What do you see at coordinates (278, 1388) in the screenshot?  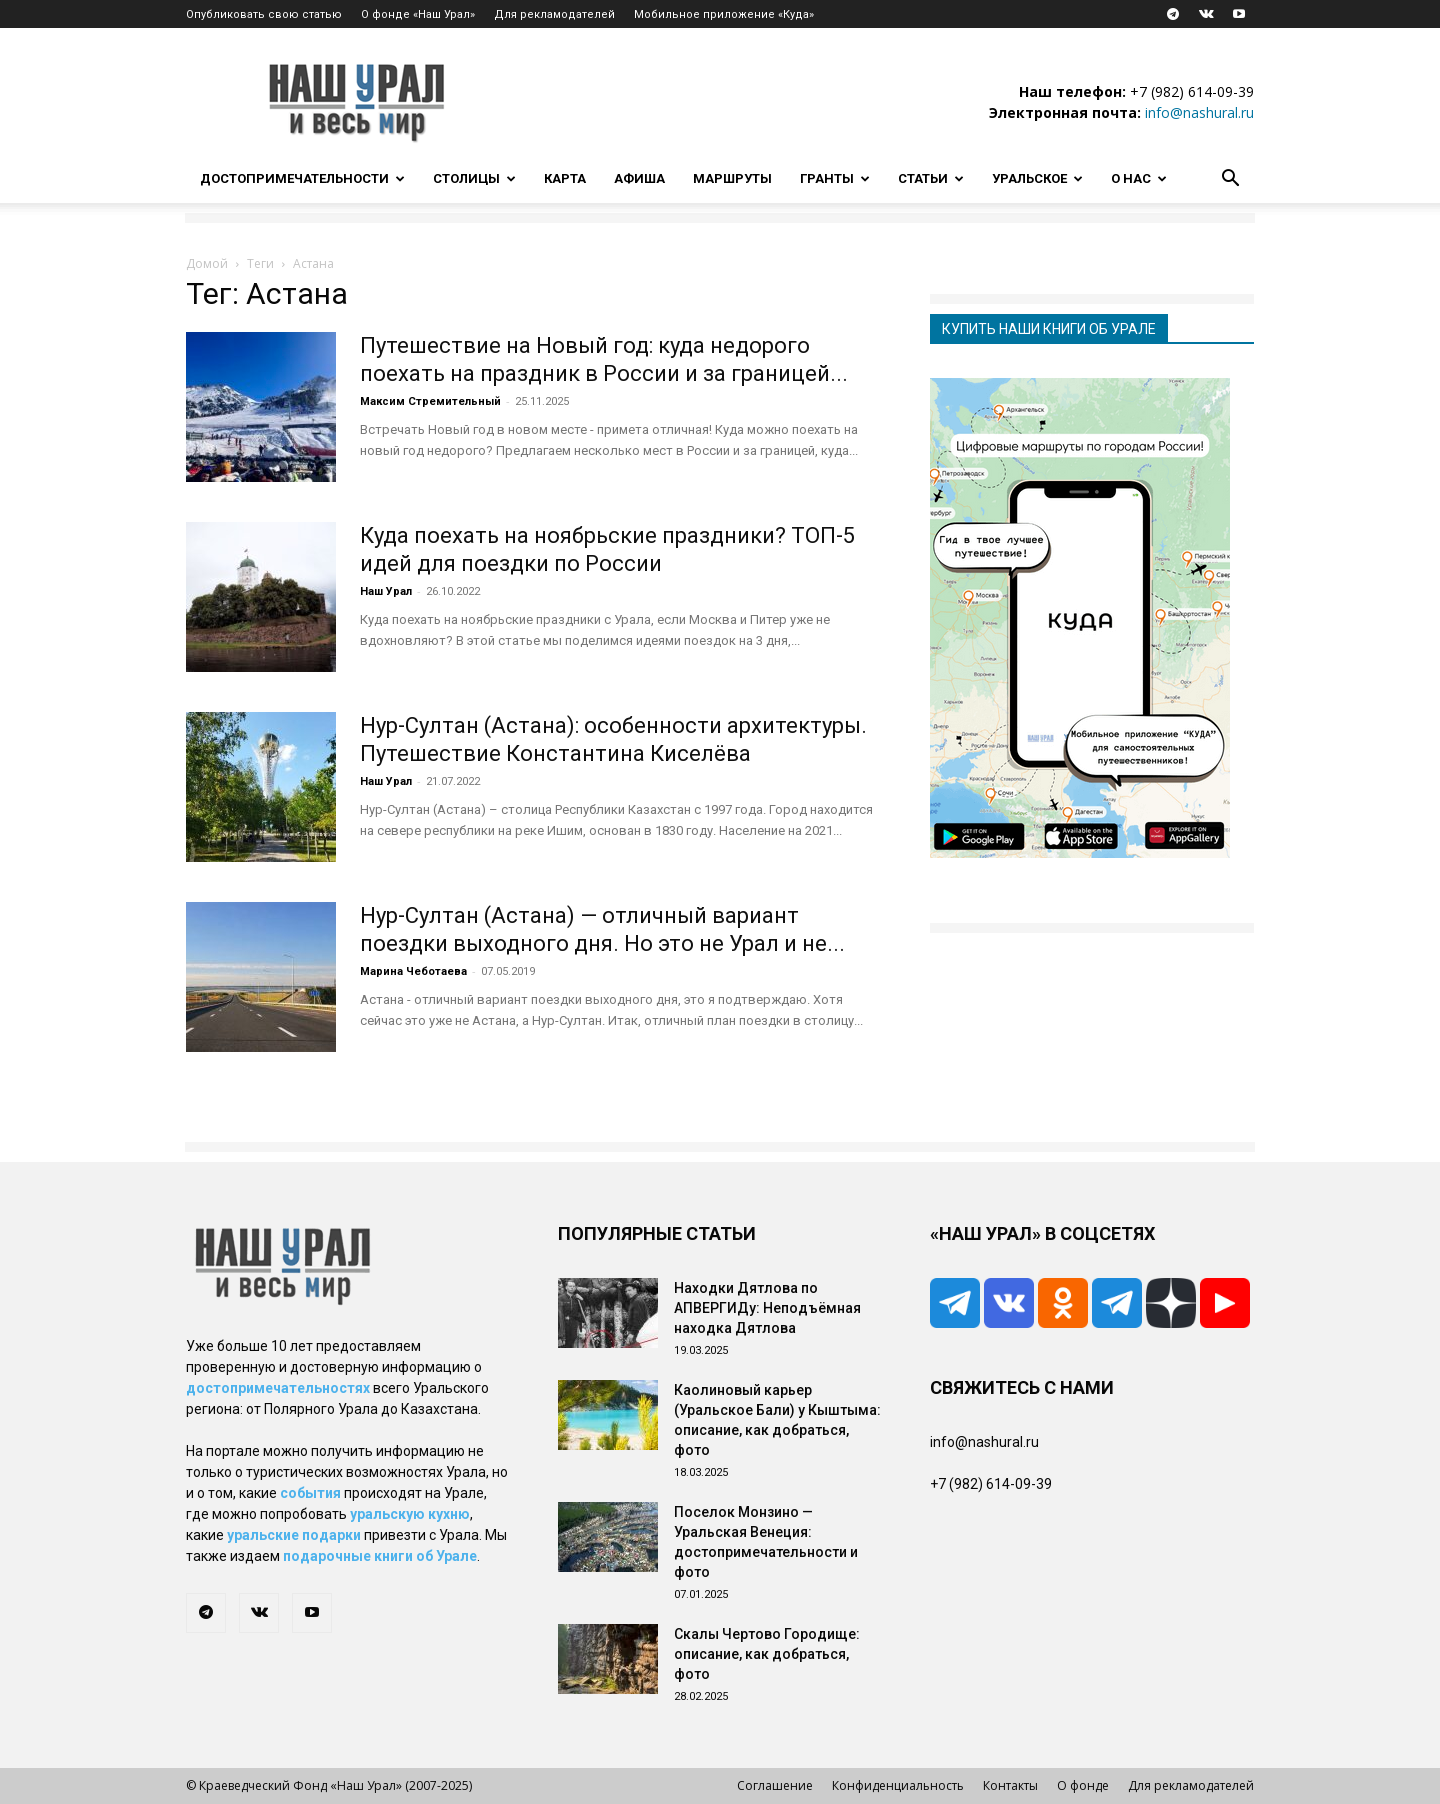 I see `достопримечательностях` at bounding box center [278, 1388].